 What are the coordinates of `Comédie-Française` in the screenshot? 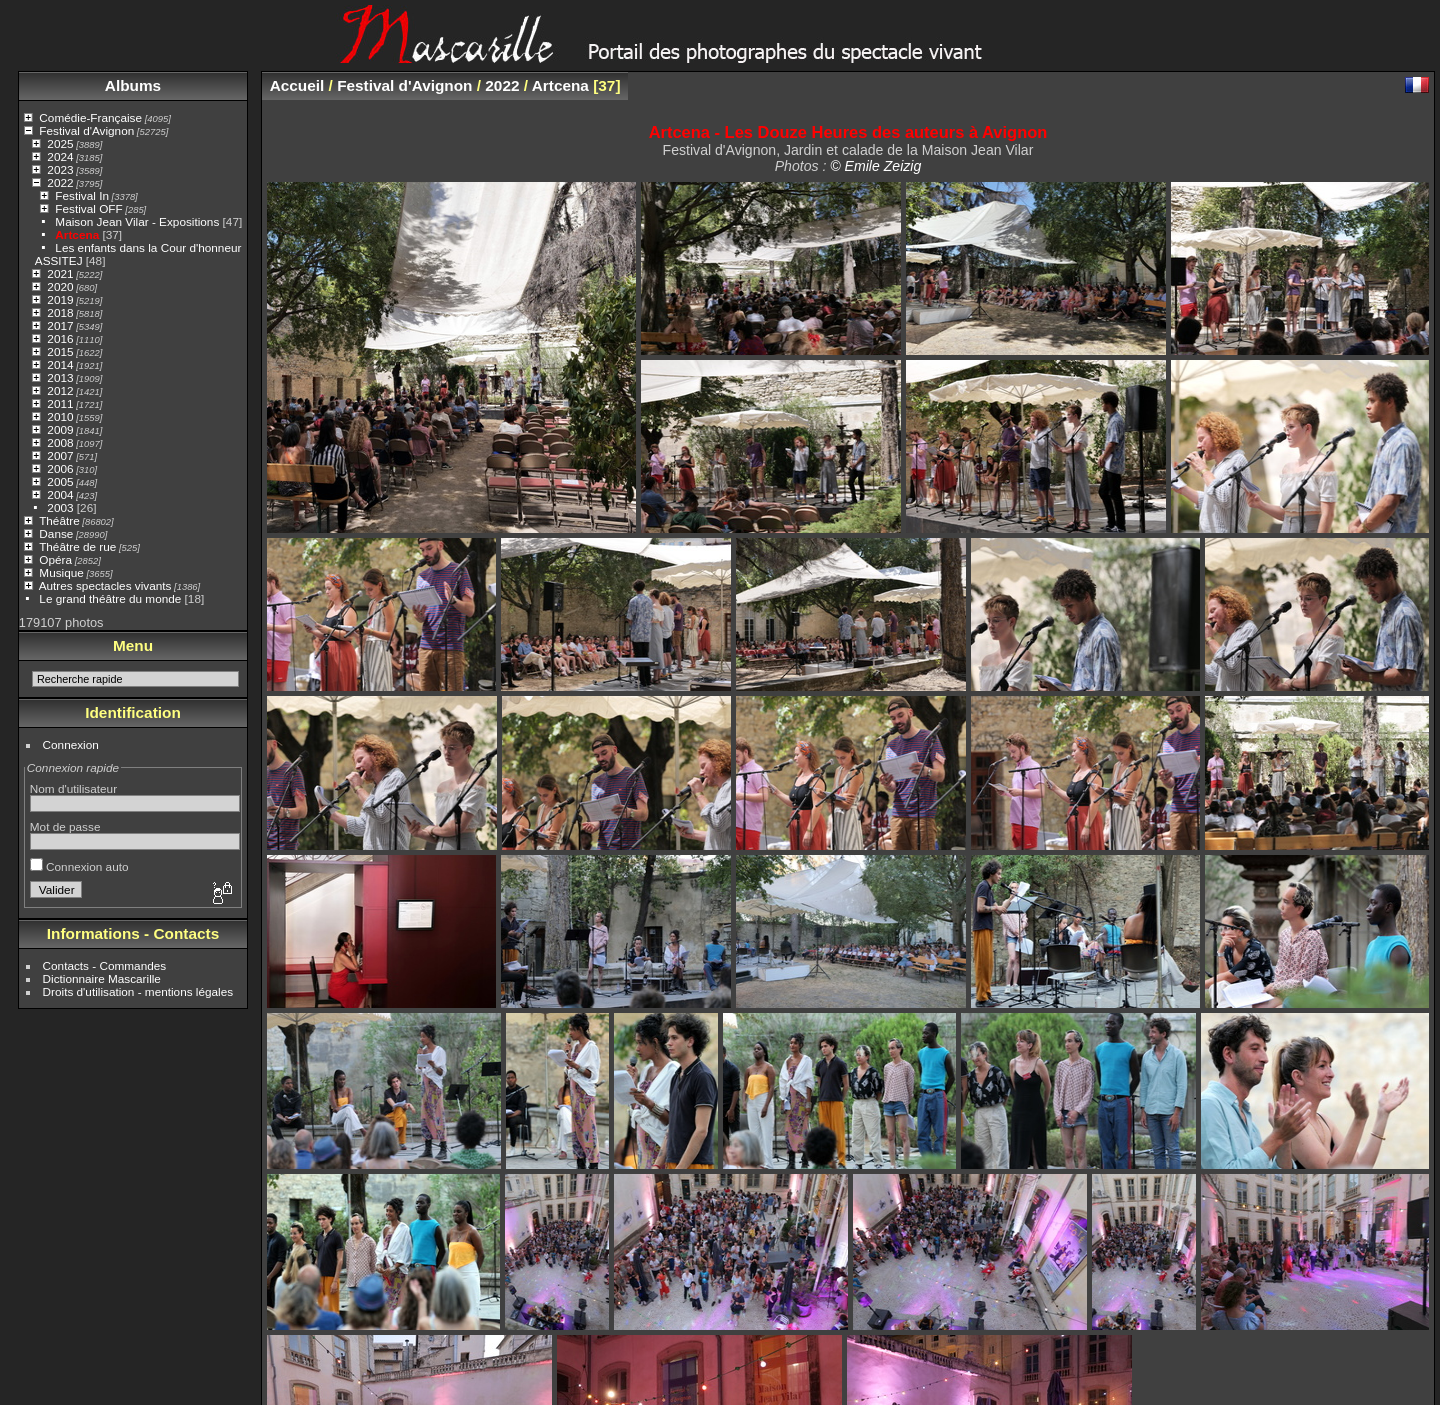 It's located at (90, 117).